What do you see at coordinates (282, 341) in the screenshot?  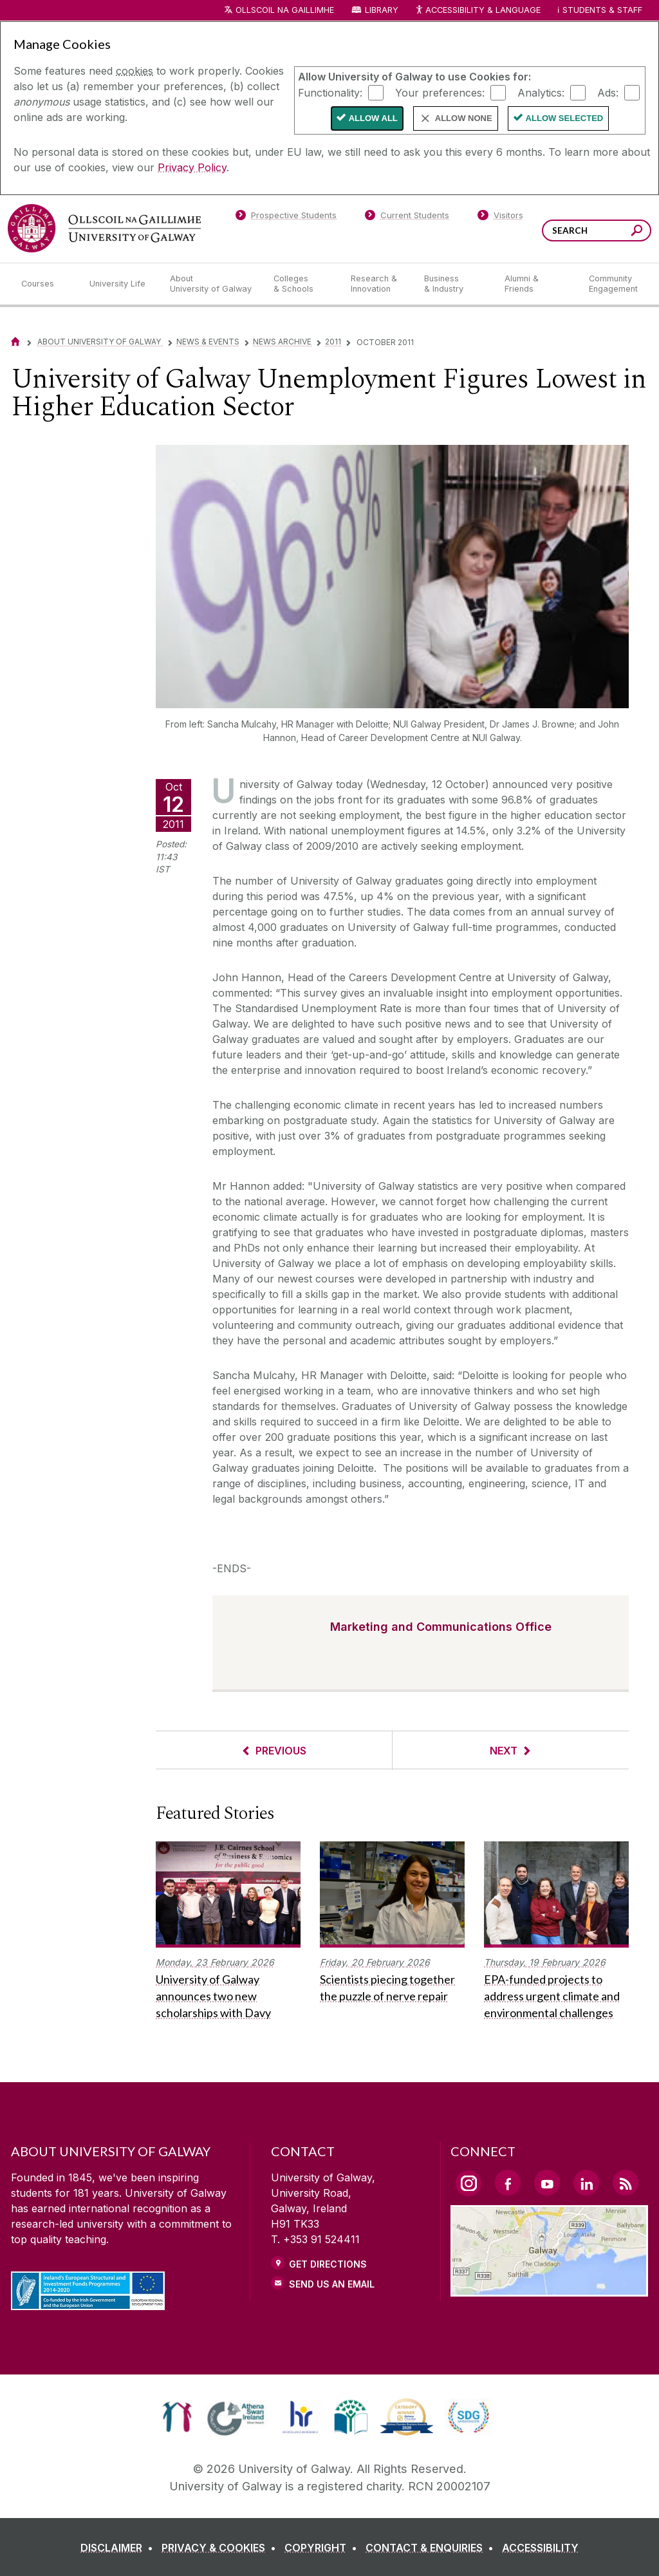 I see `News Archive` at bounding box center [282, 341].